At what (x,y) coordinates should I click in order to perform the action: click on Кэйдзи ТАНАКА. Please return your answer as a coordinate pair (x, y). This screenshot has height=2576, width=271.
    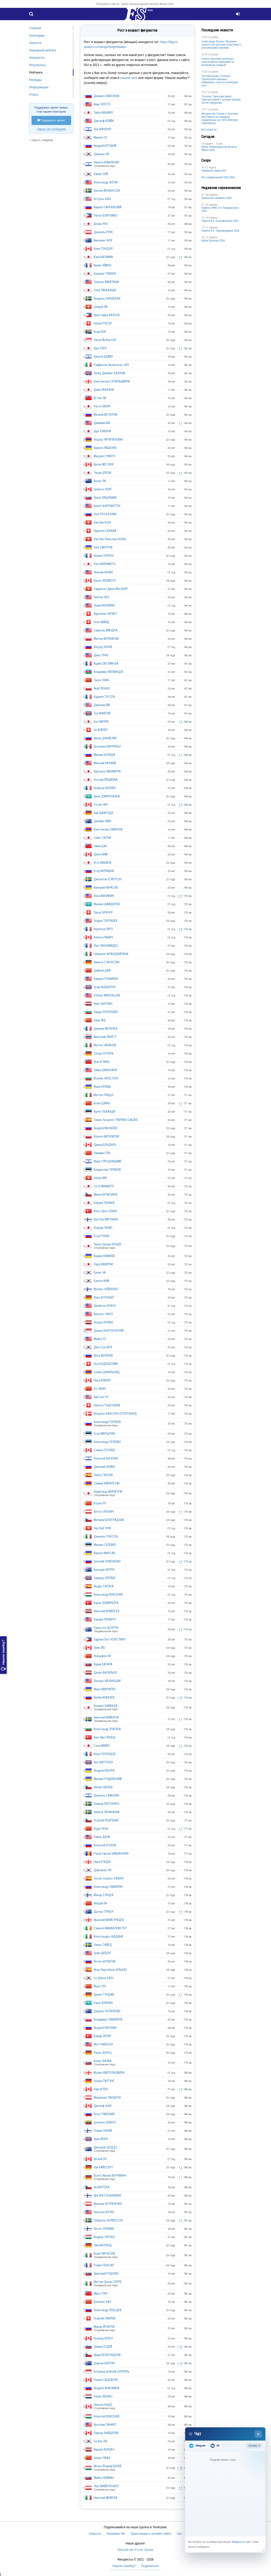
    Looking at the image, I should click on (104, 1203).